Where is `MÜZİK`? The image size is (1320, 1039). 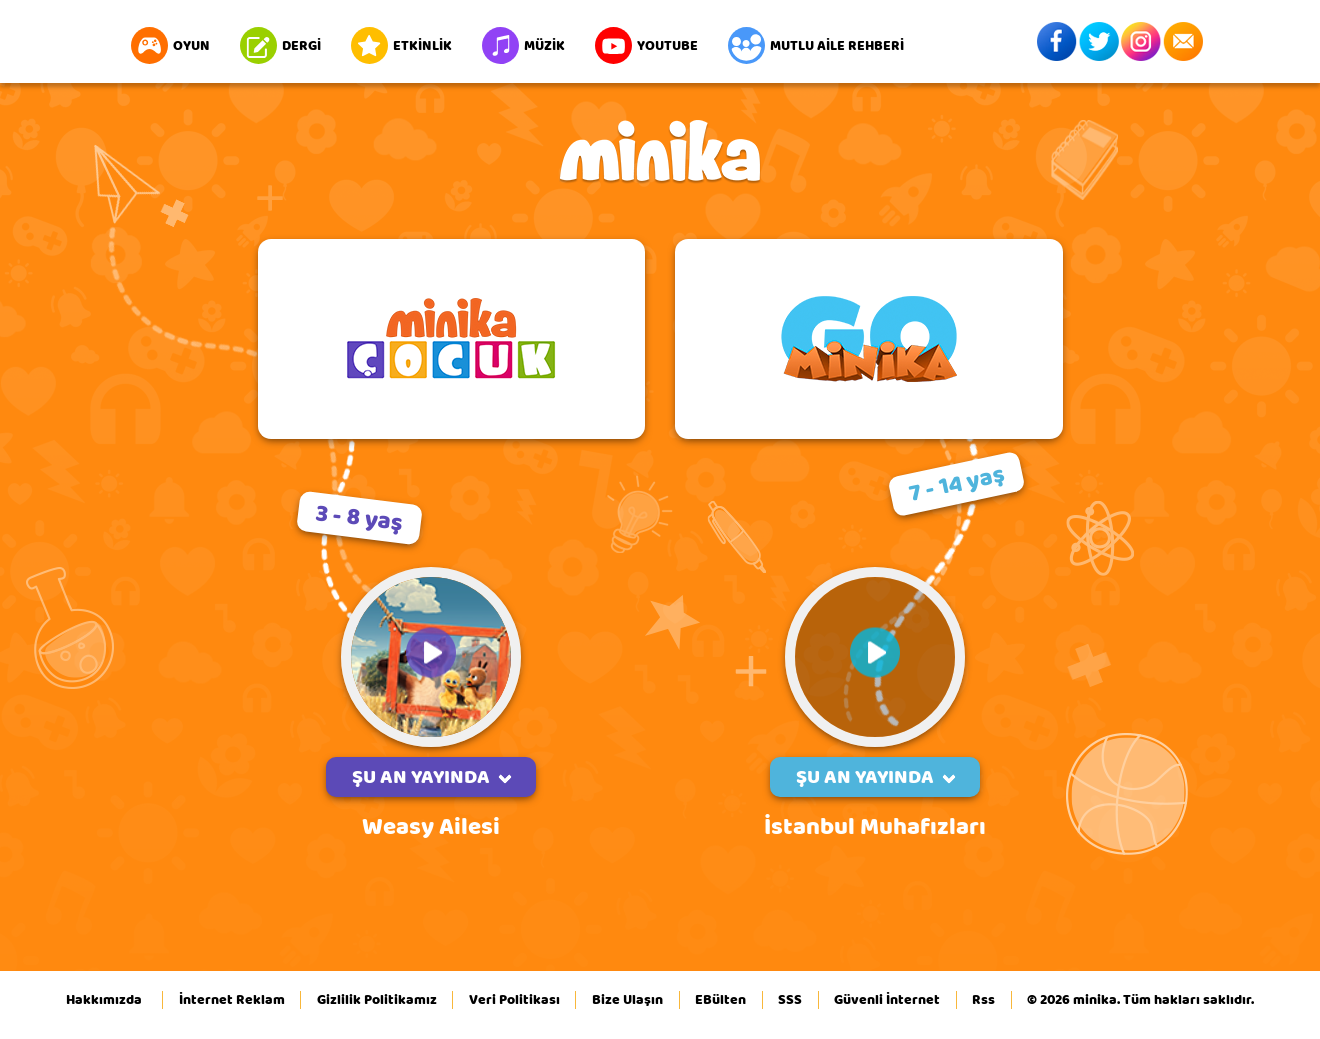 MÜZİK is located at coordinates (523, 45).